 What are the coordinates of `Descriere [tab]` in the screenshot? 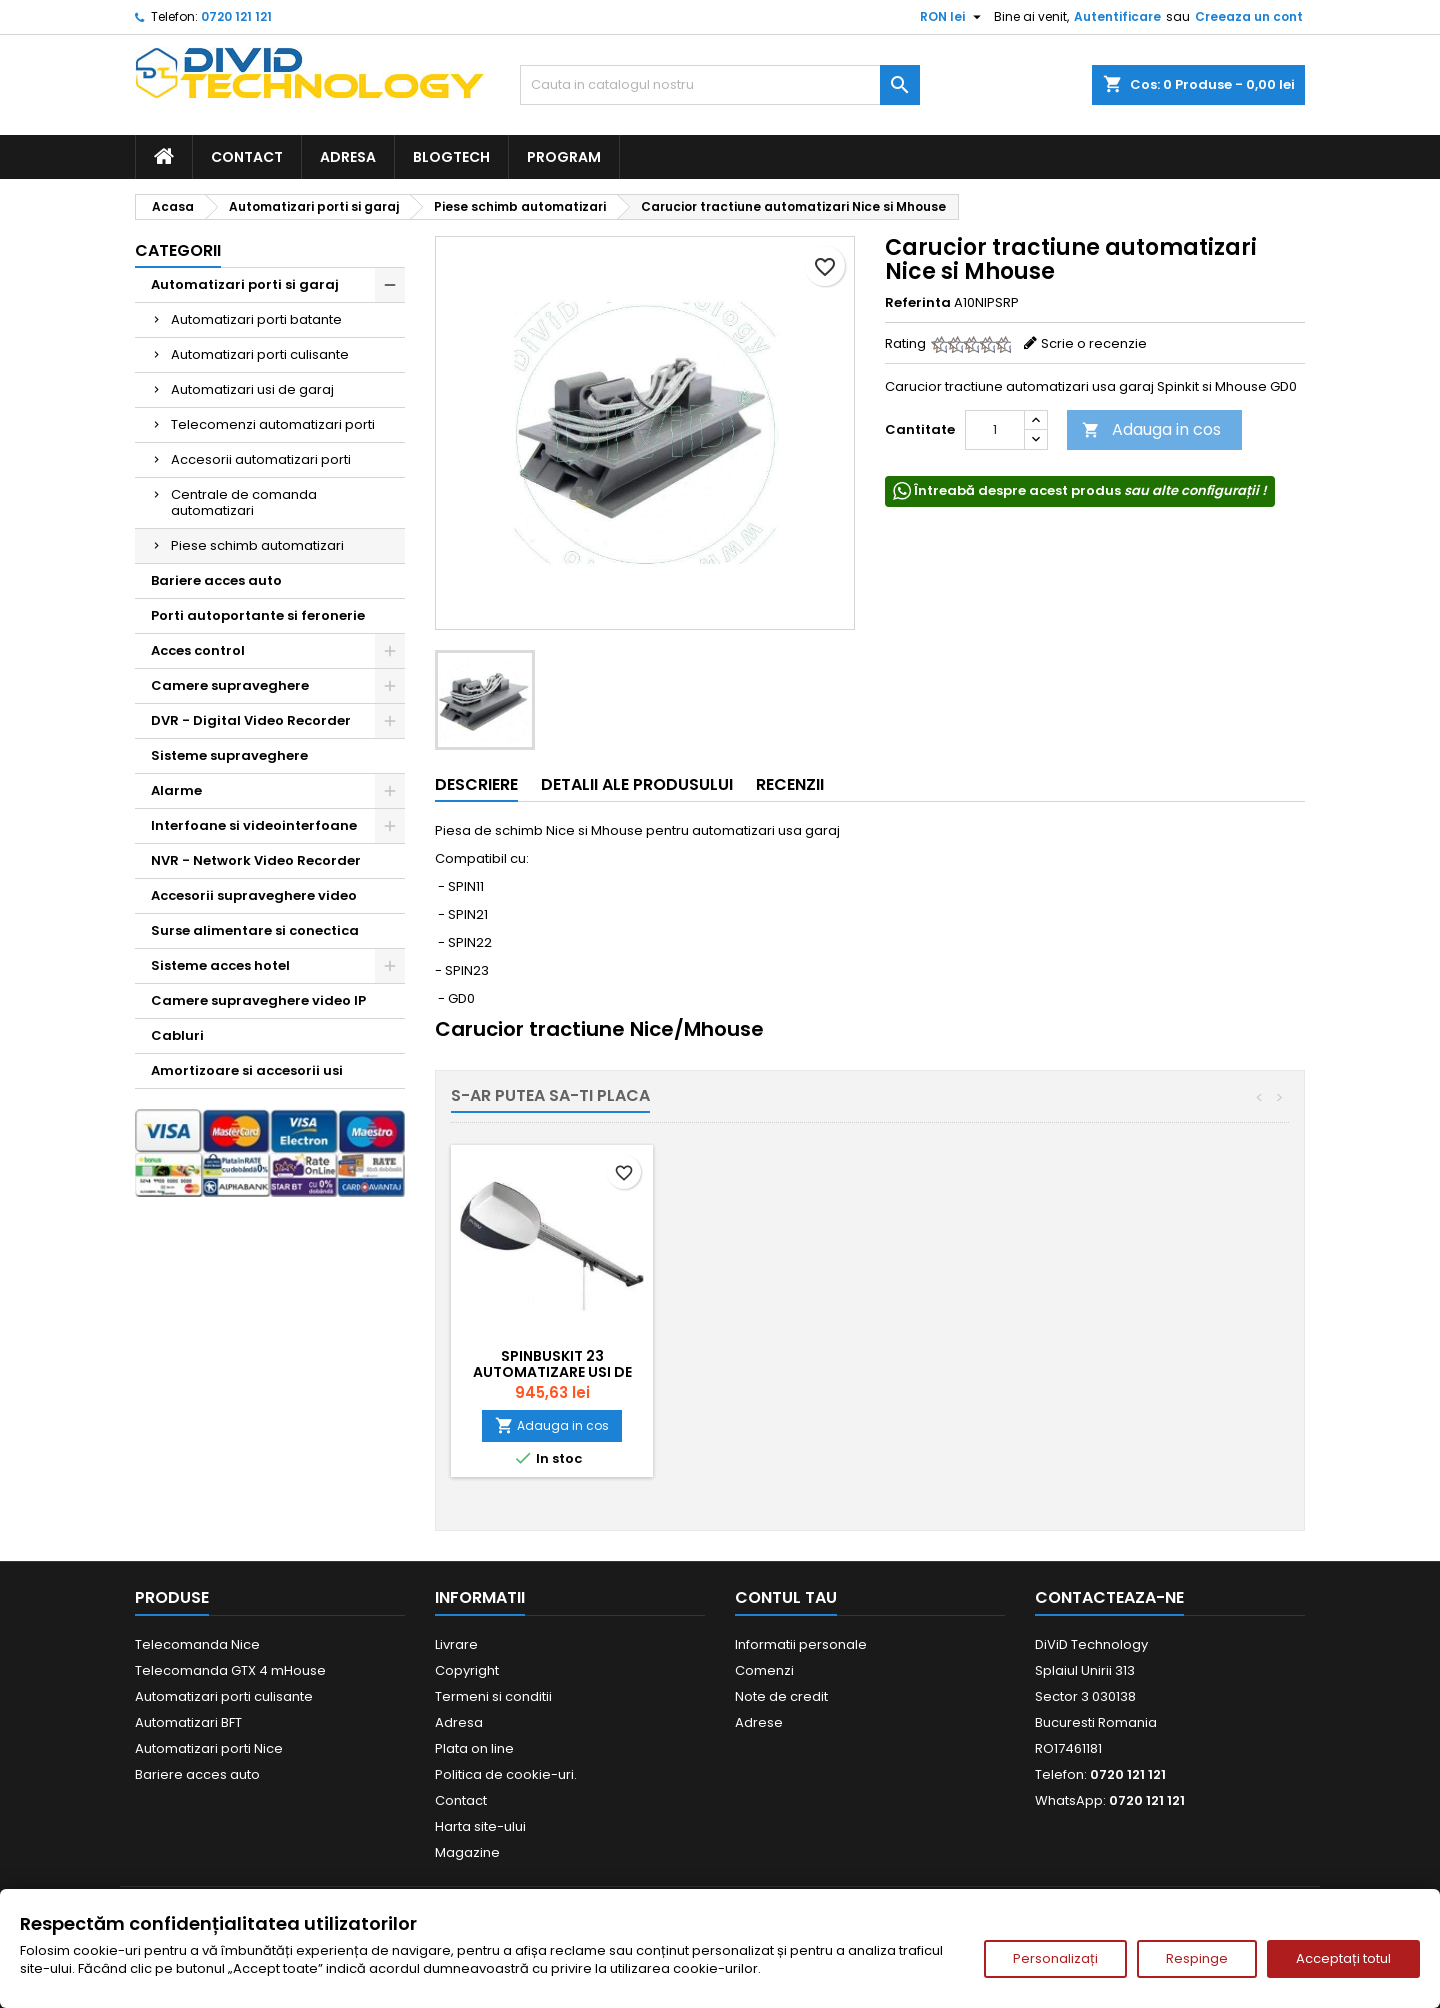 It's located at (476, 784).